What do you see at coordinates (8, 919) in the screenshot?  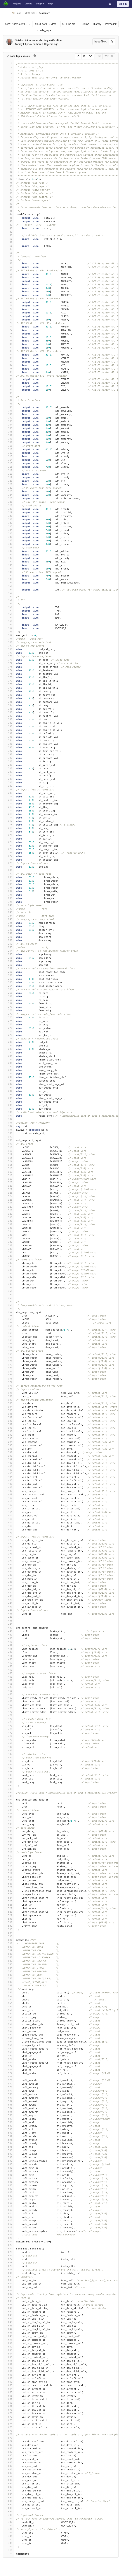 I see `245` at bounding box center [8, 919].